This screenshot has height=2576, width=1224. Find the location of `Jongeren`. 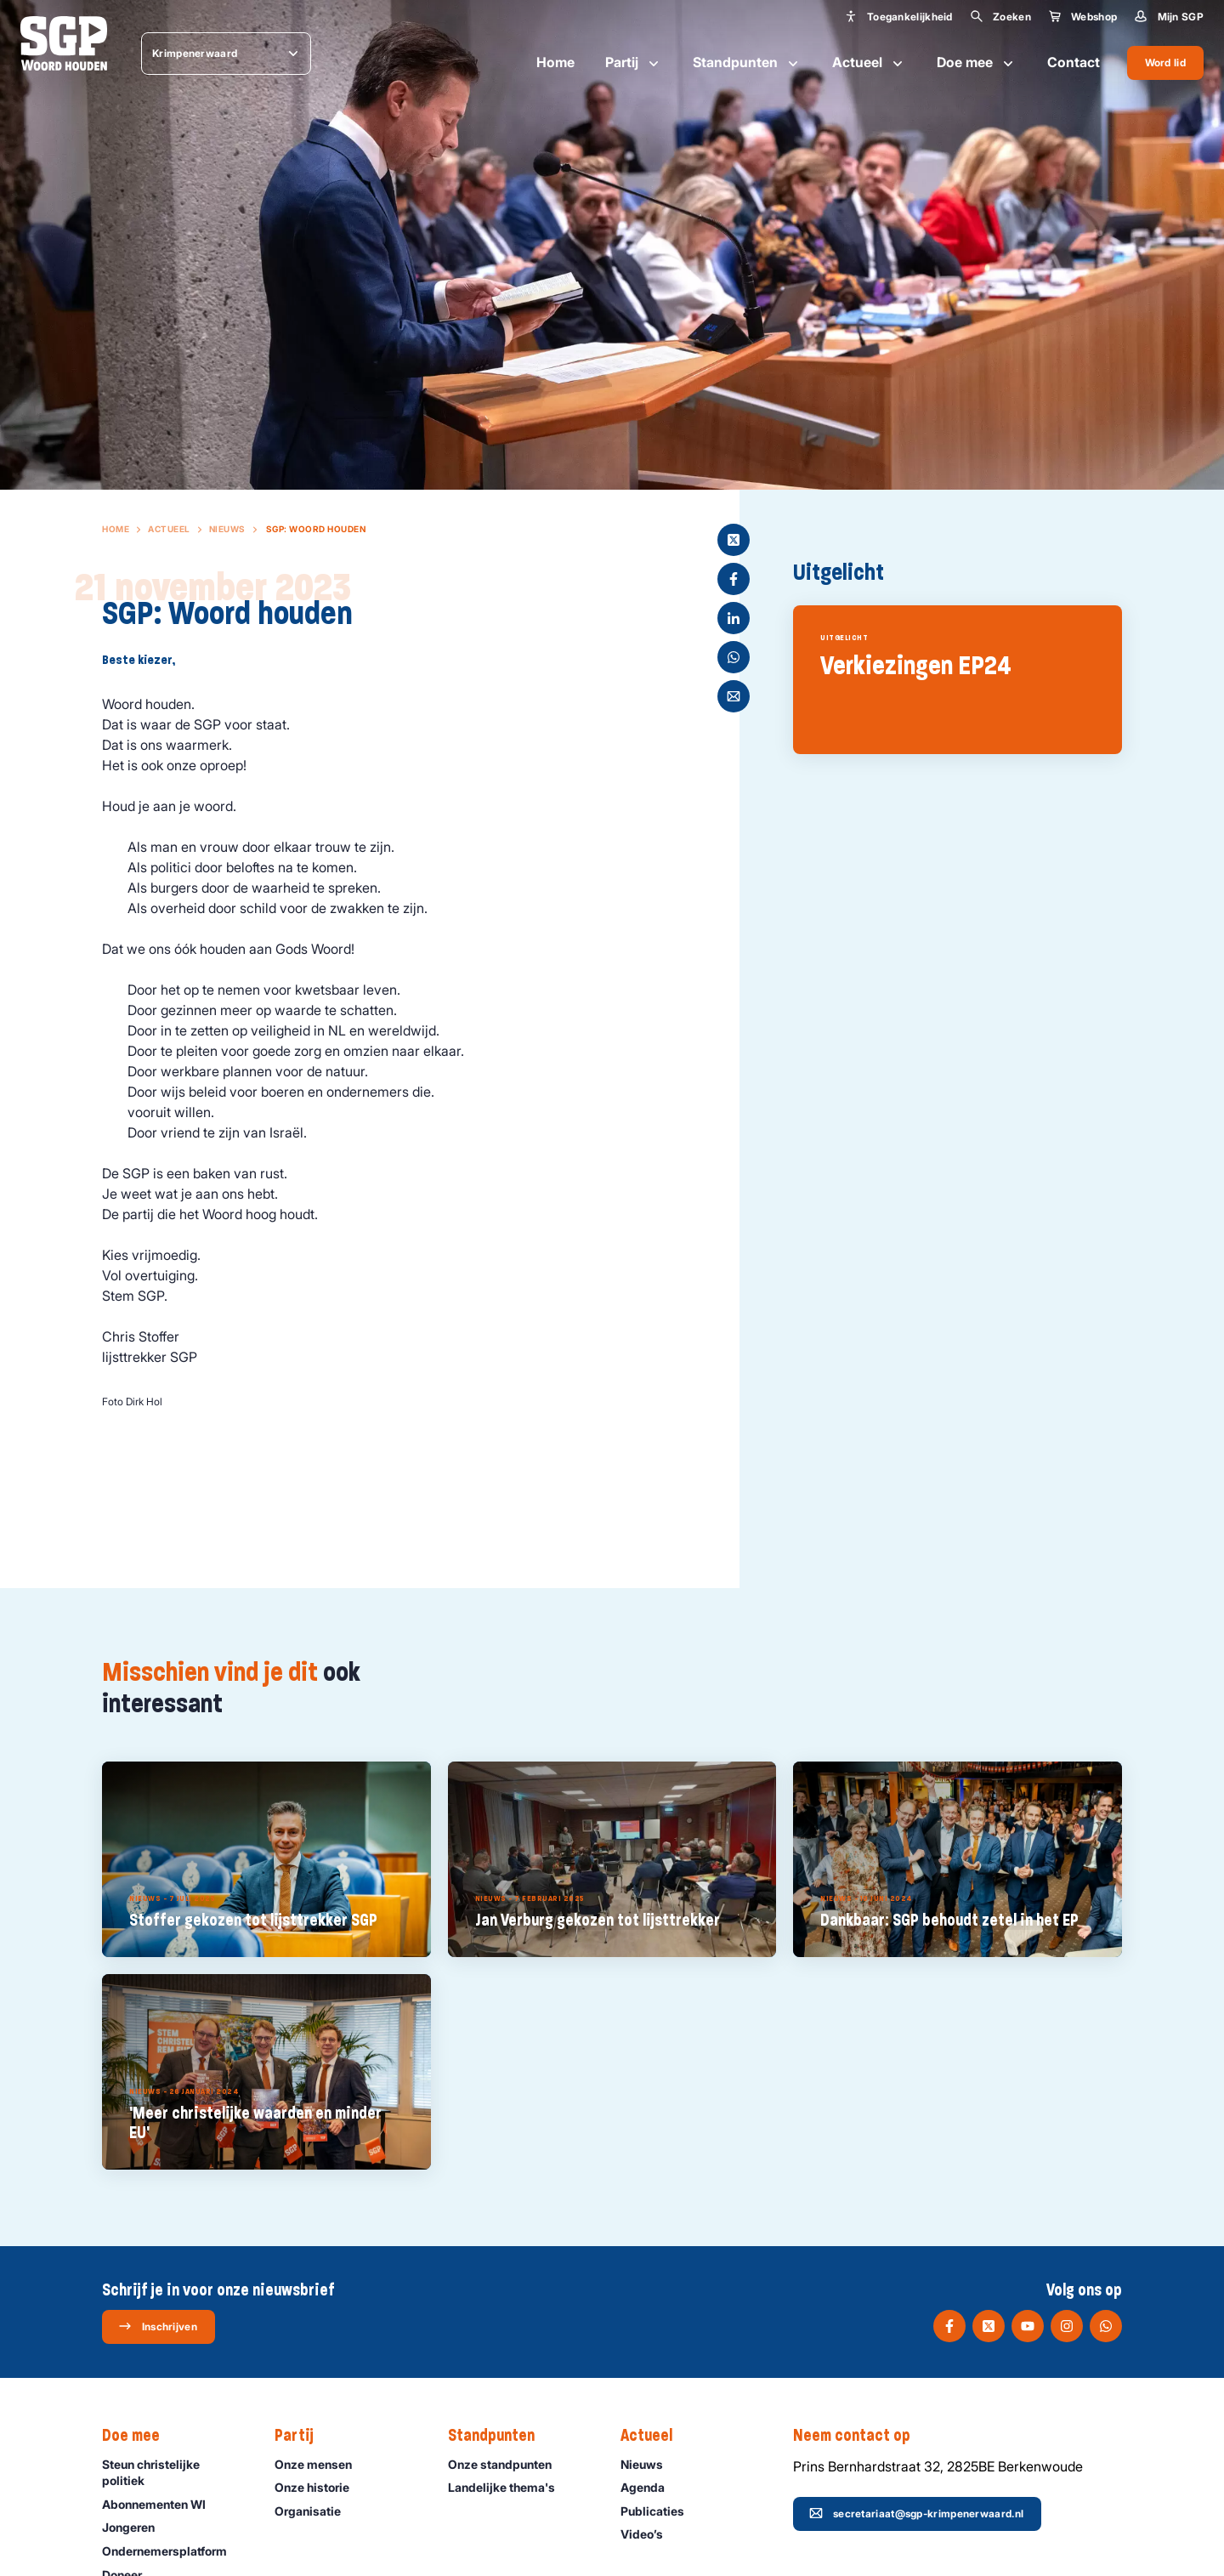

Jongeren is located at coordinates (136, 2527).